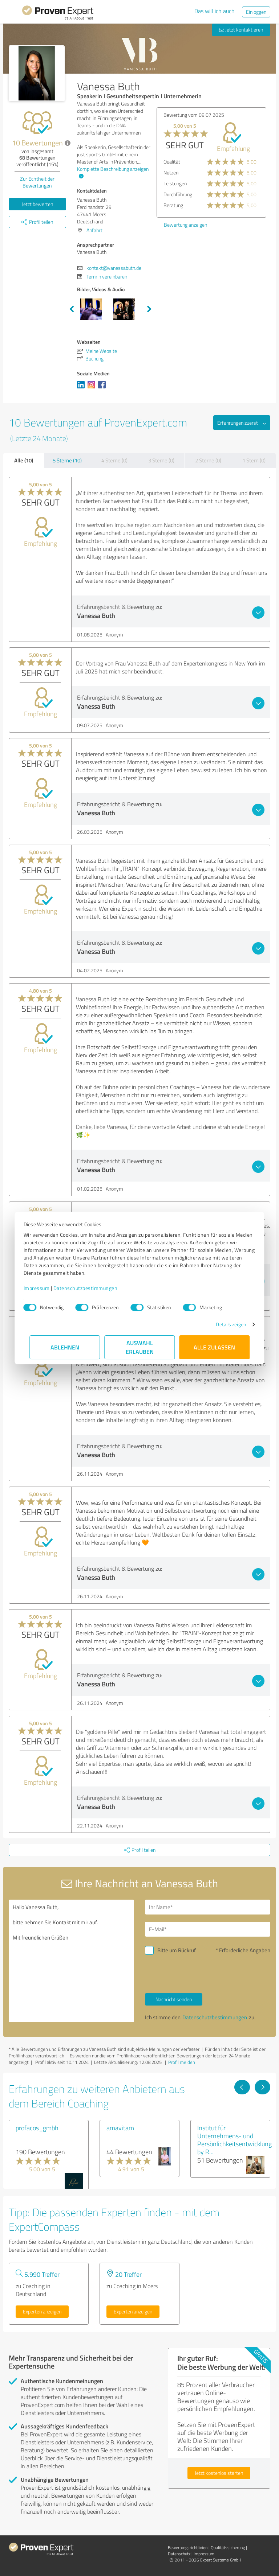 The width and height of the screenshot is (279, 2576). What do you see at coordinates (37, 204) in the screenshot?
I see `Jetzt bewerten` at bounding box center [37, 204].